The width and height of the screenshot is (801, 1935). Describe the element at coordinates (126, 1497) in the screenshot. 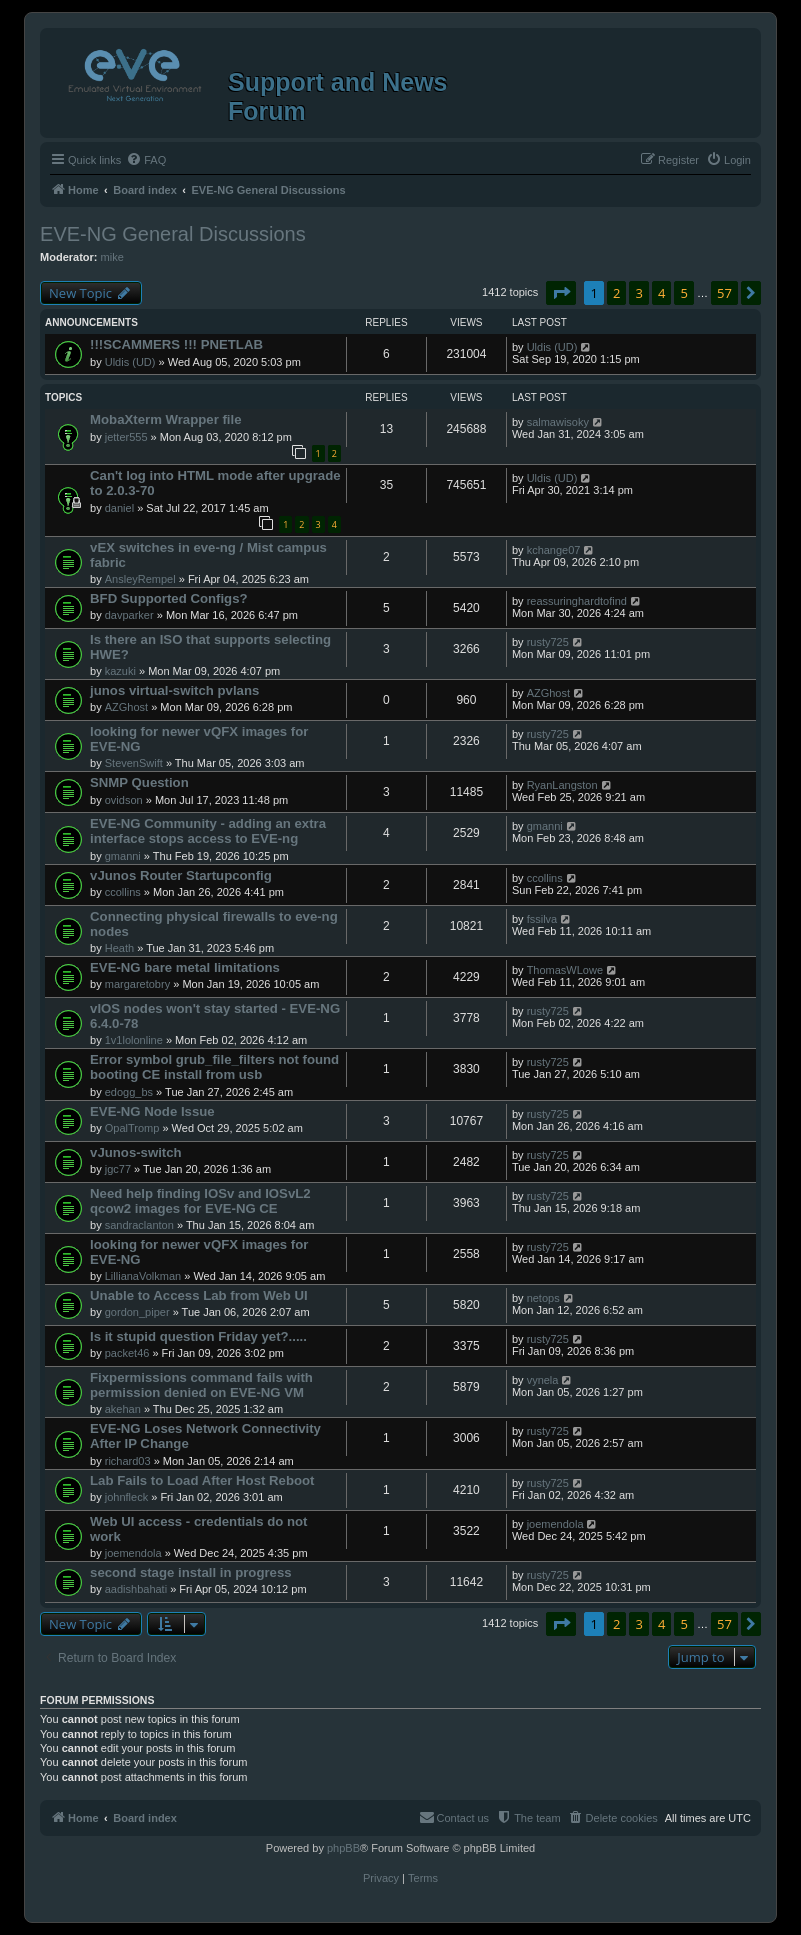

I see `johnfleck` at that location.